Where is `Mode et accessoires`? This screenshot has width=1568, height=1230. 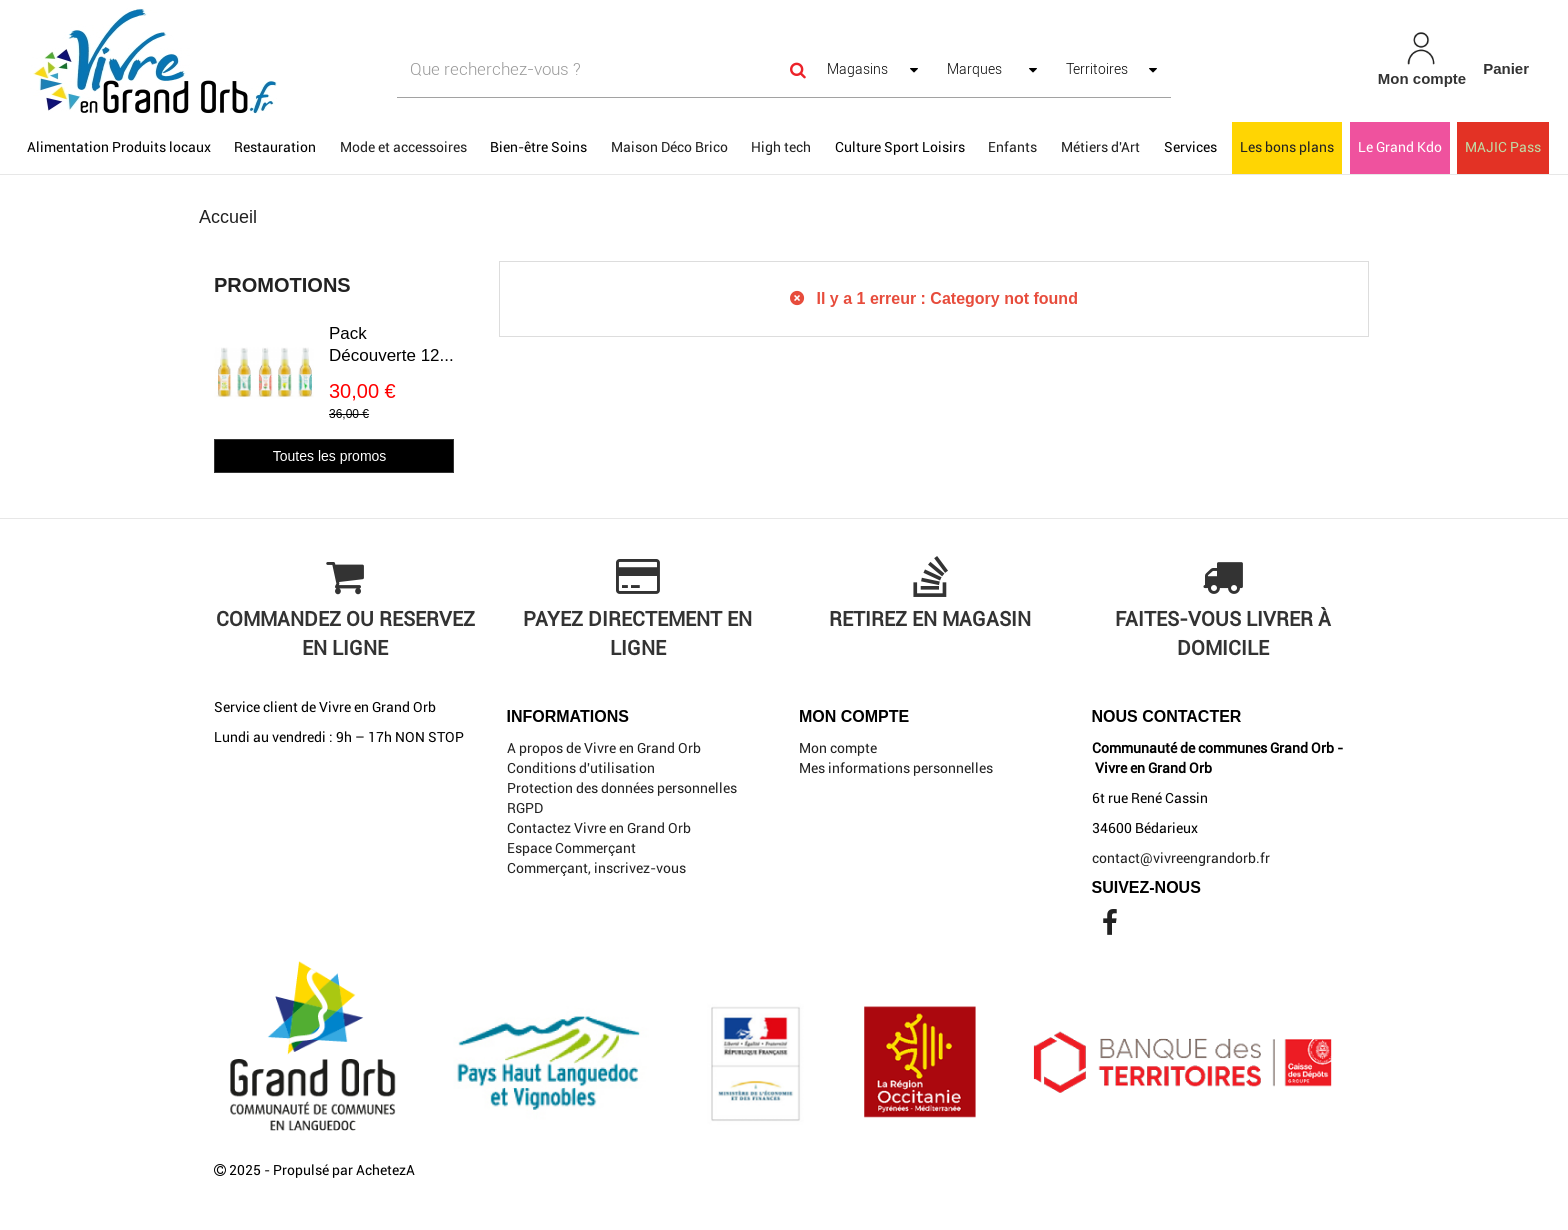 Mode et accessoires is located at coordinates (403, 147).